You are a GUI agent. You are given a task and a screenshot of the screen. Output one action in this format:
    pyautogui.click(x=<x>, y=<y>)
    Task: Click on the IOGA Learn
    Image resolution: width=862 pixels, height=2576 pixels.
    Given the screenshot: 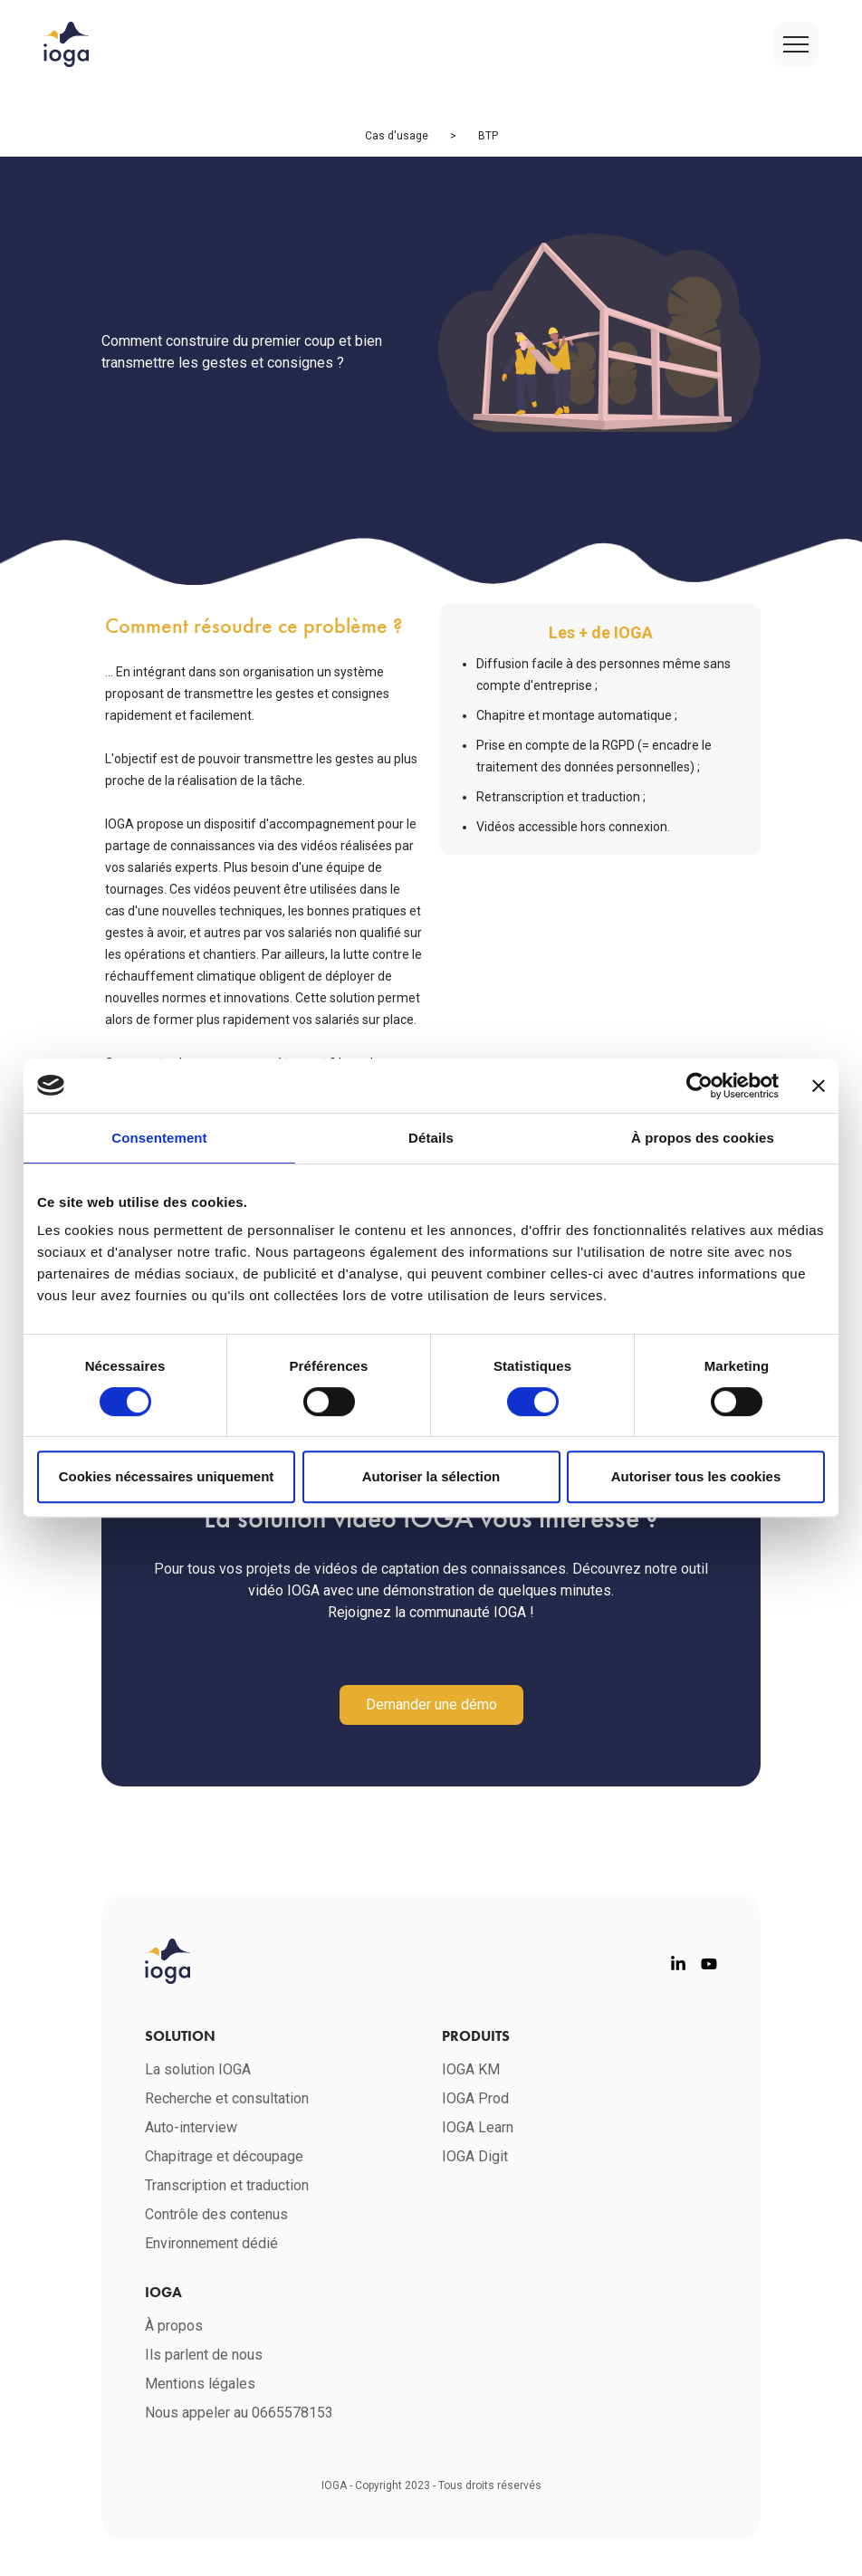 What is the action you would take?
    pyautogui.click(x=477, y=2127)
    